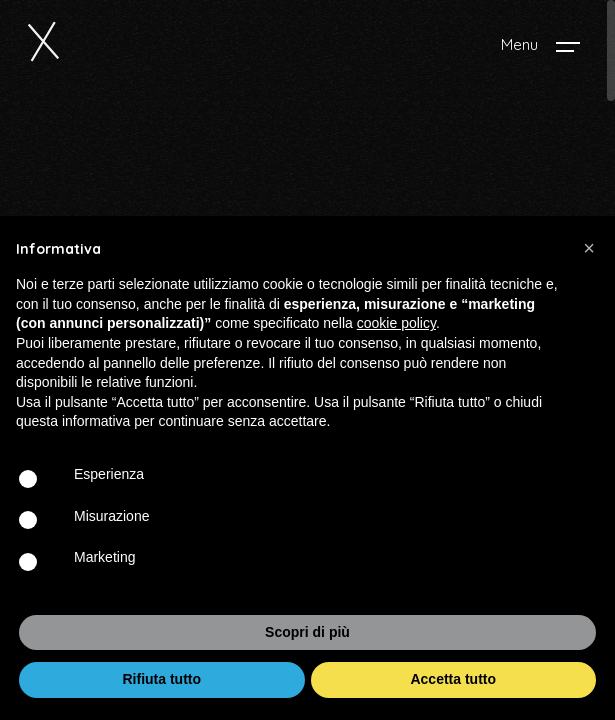 Image resolution: width=615 pixels, height=720 pixels. What do you see at coordinates (161, 679) in the screenshot?
I see `Rifiuta tutto [button]` at bounding box center [161, 679].